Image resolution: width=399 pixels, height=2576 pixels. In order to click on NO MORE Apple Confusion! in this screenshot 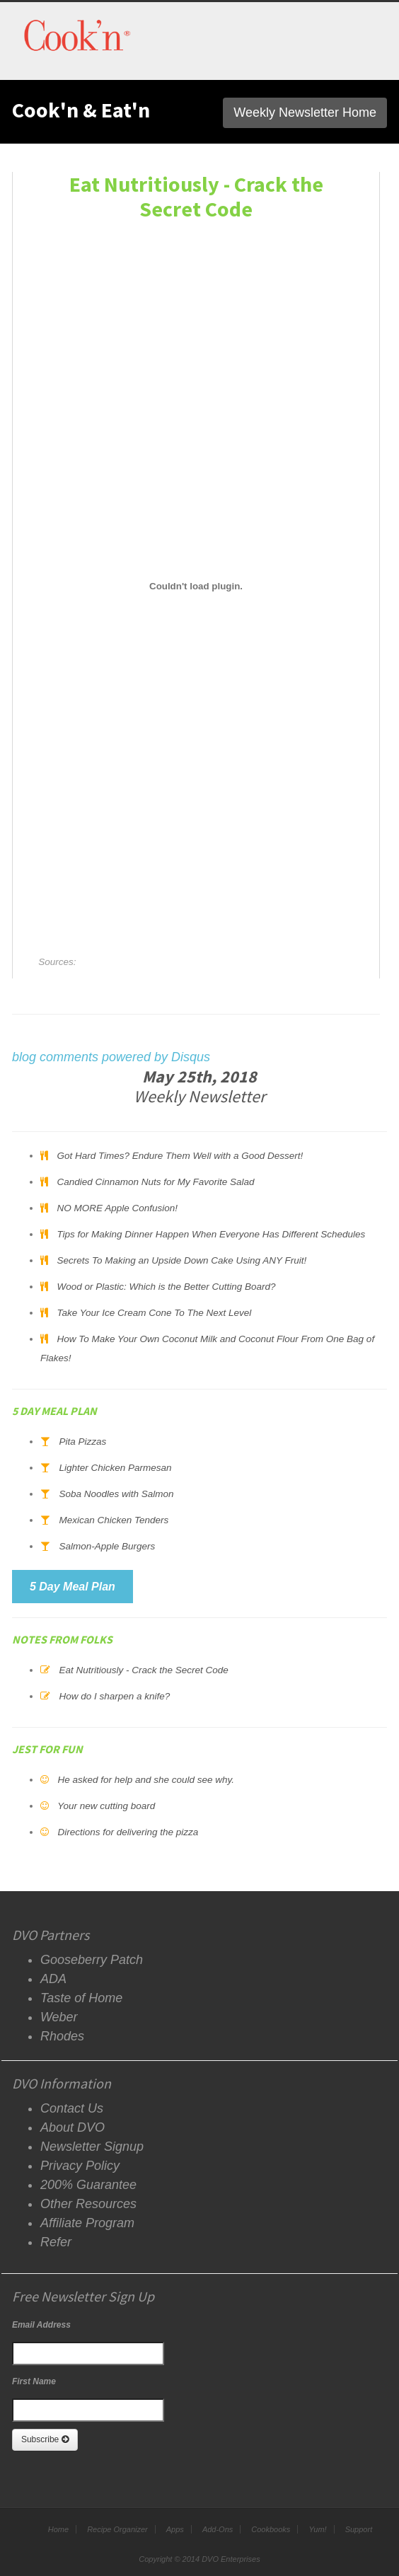, I will do `click(117, 1208)`.